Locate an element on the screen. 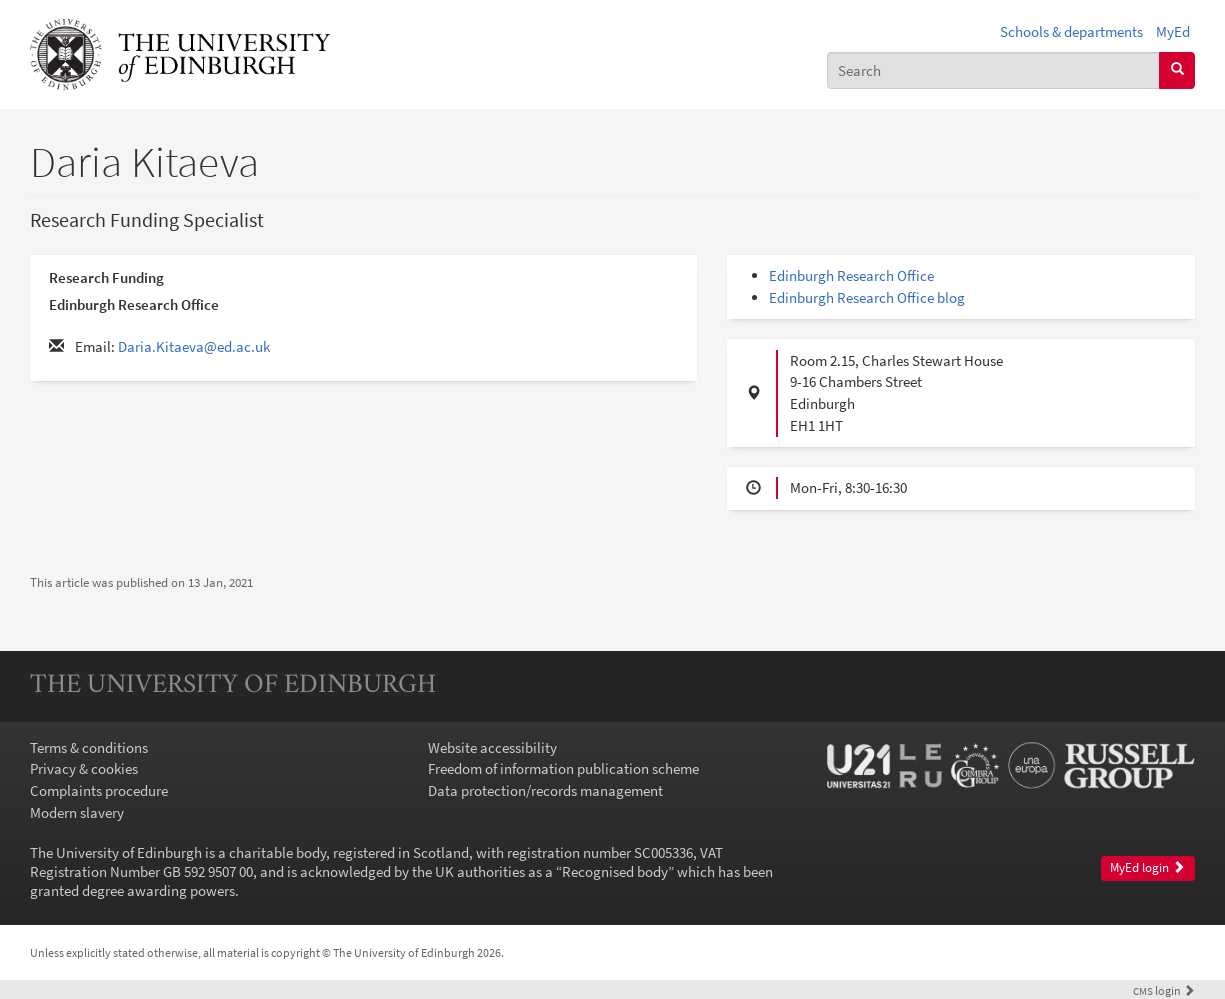 This screenshot has width=1225, height=999. Complaints procedure is located at coordinates (99, 790).